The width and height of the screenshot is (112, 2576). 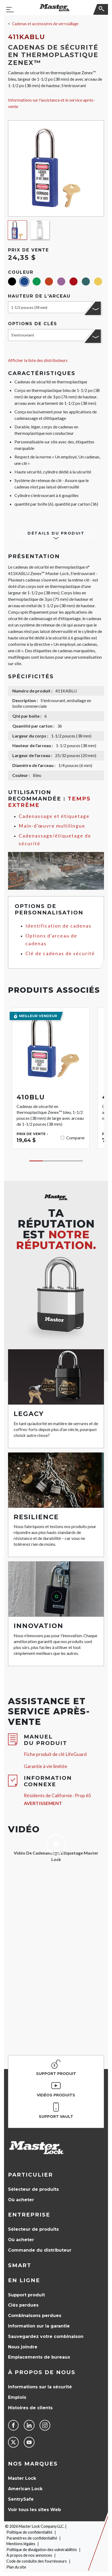 What do you see at coordinates (39, 2326) in the screenshot?
I see `Information sur la garantie` at bounding box center [39, 2326].